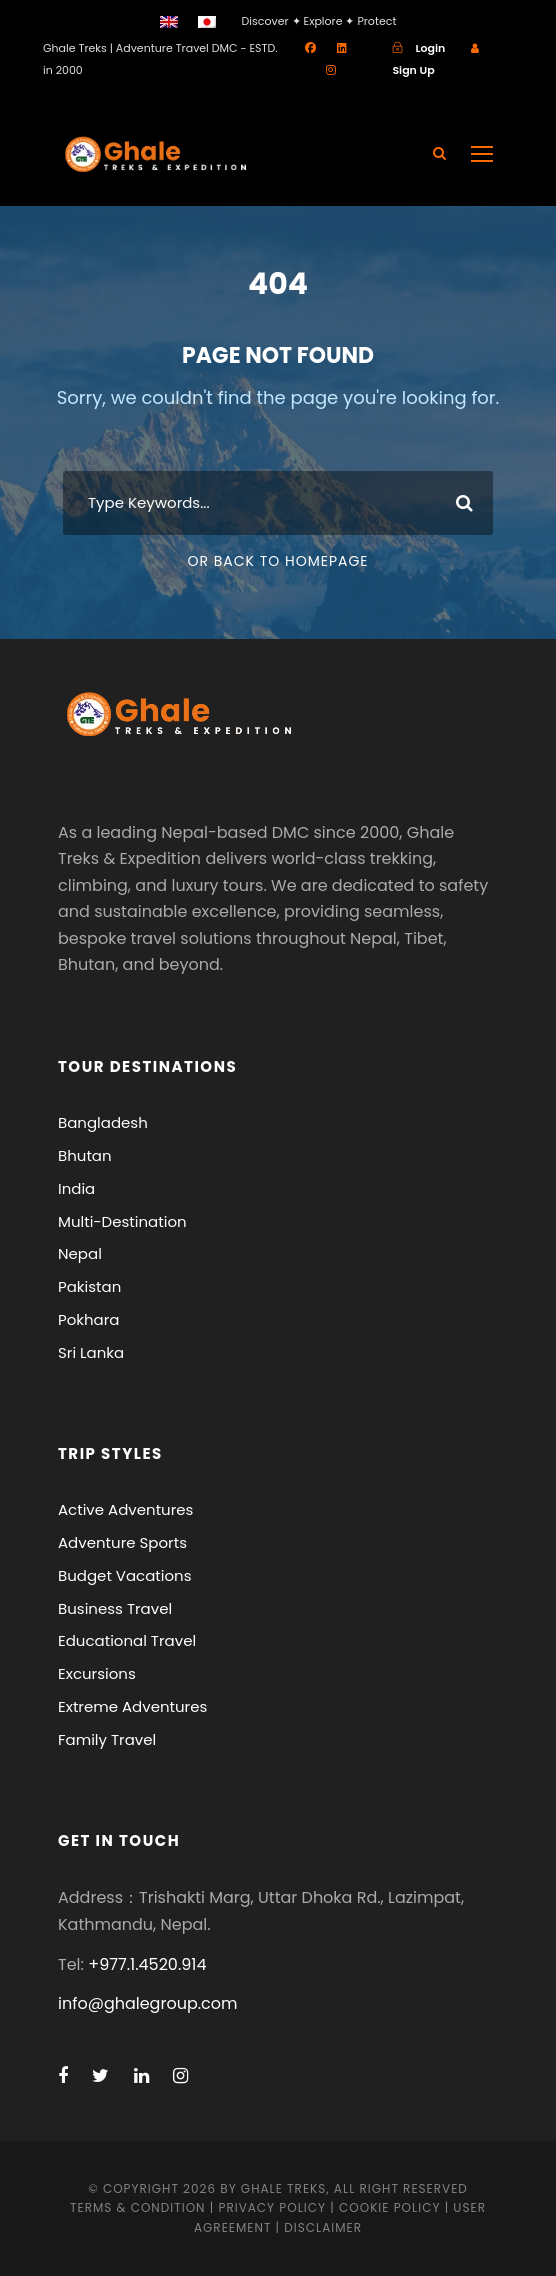 Image resolution: width=556 pixels, height=2276 pixels. What do you see at coordinates (277, 561) in the screenshot?
I see `Or Back To Homepage` at bounding box center [277, 561].